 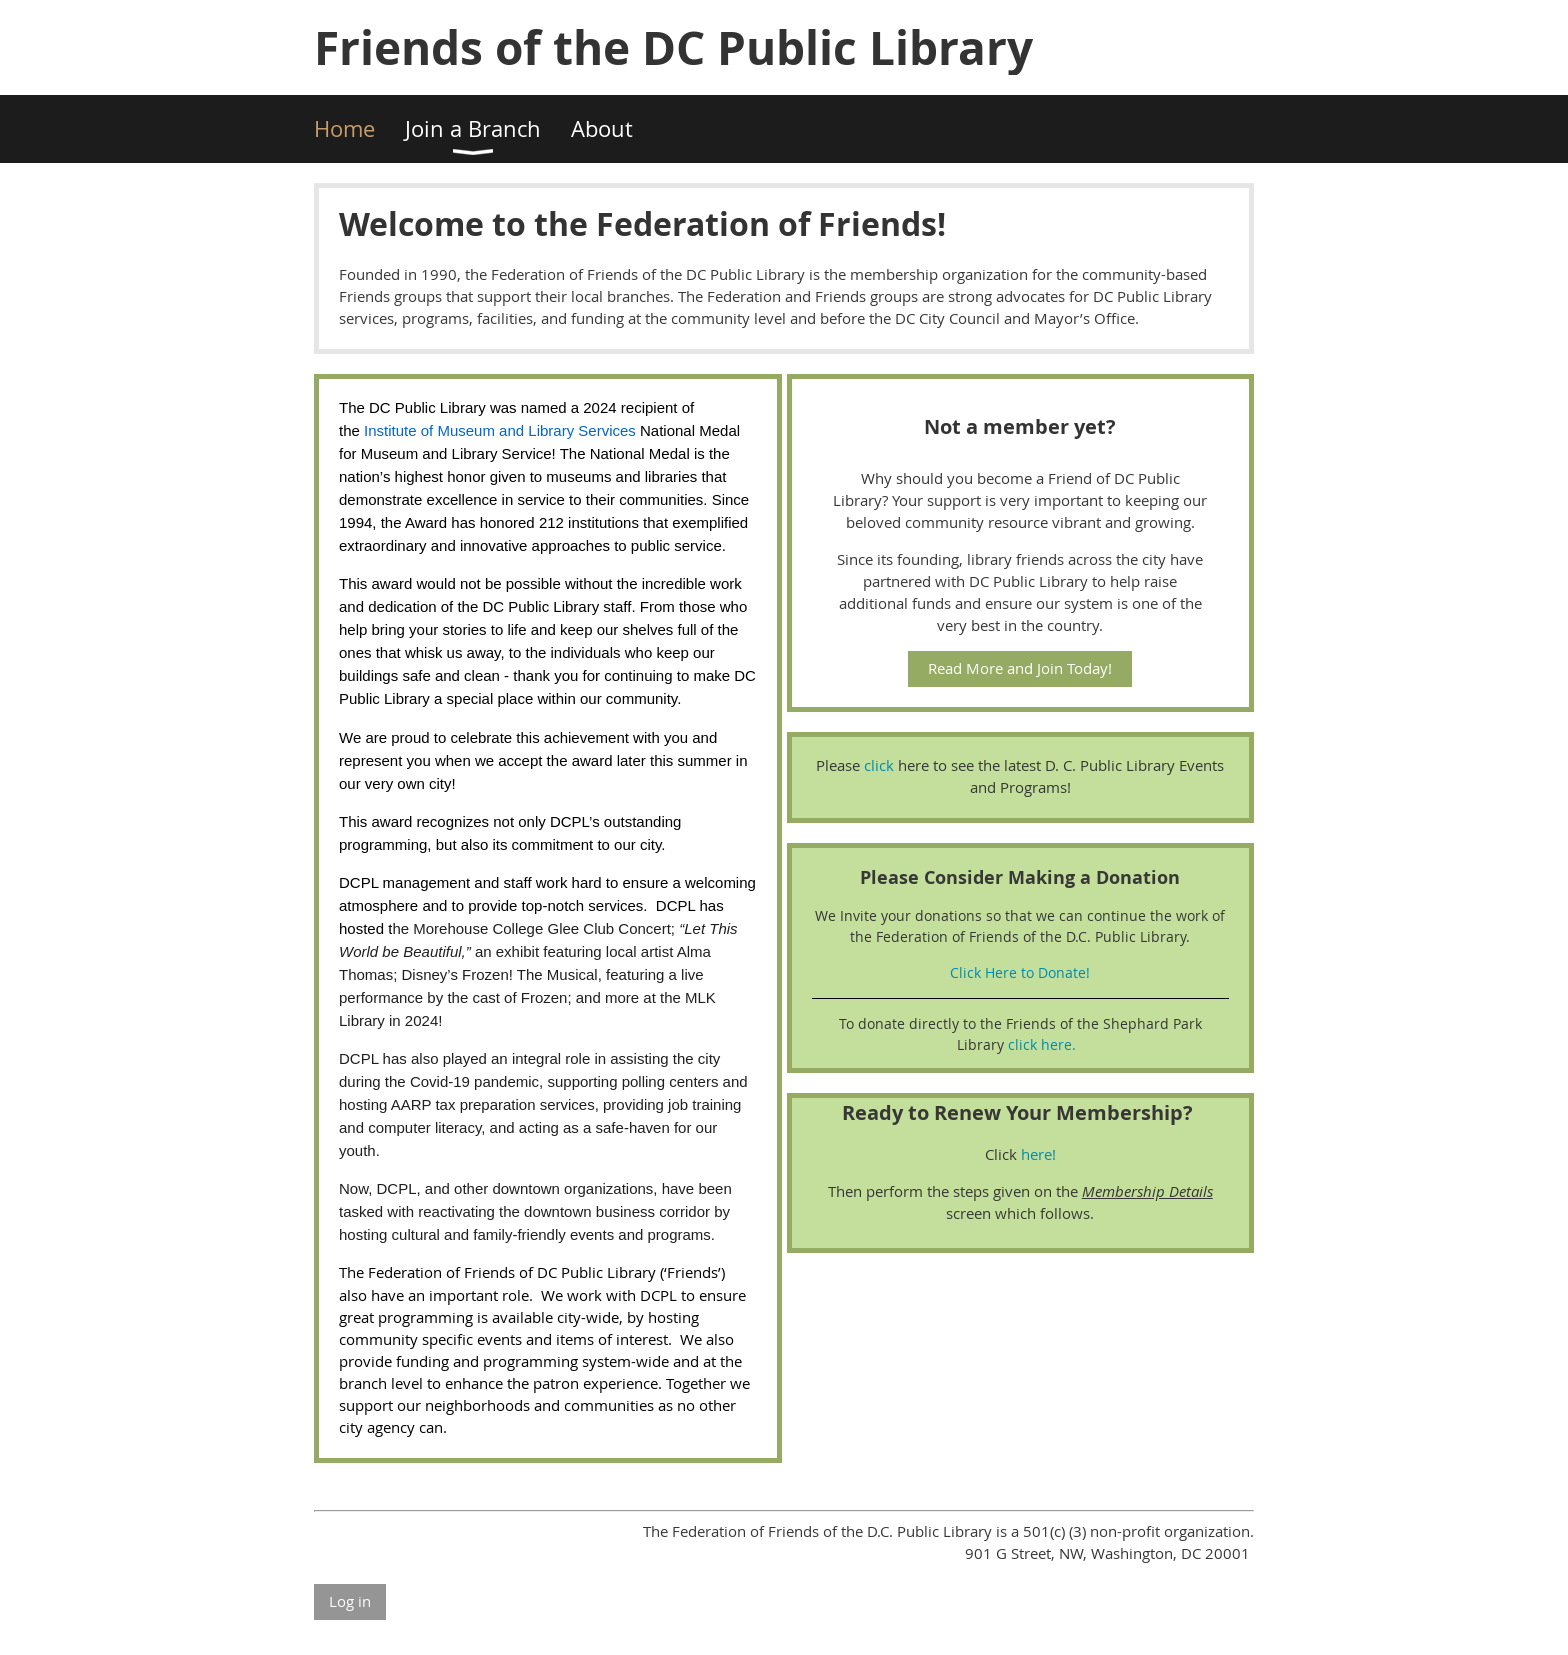 What do you see at coordinates (881, 765) in the screenshot?
I see `click` at bounding box center [881, 765].